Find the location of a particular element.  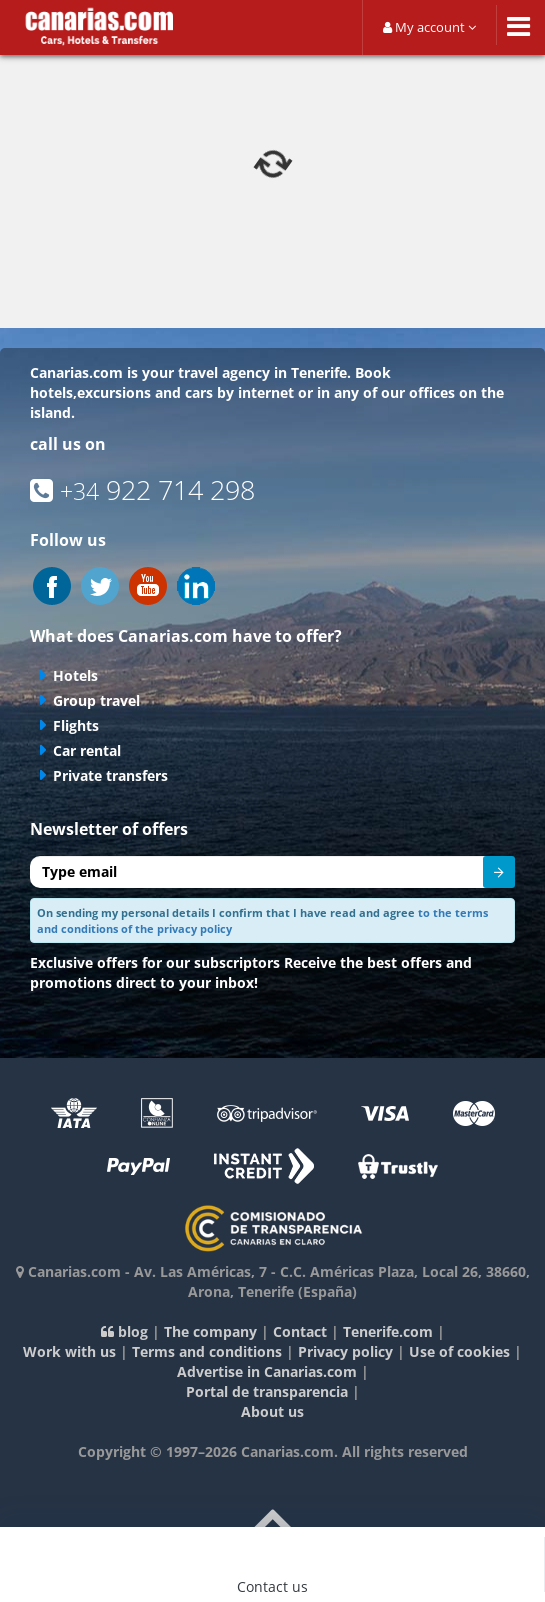

Use of cookies is located at coordinates (459, 1351).